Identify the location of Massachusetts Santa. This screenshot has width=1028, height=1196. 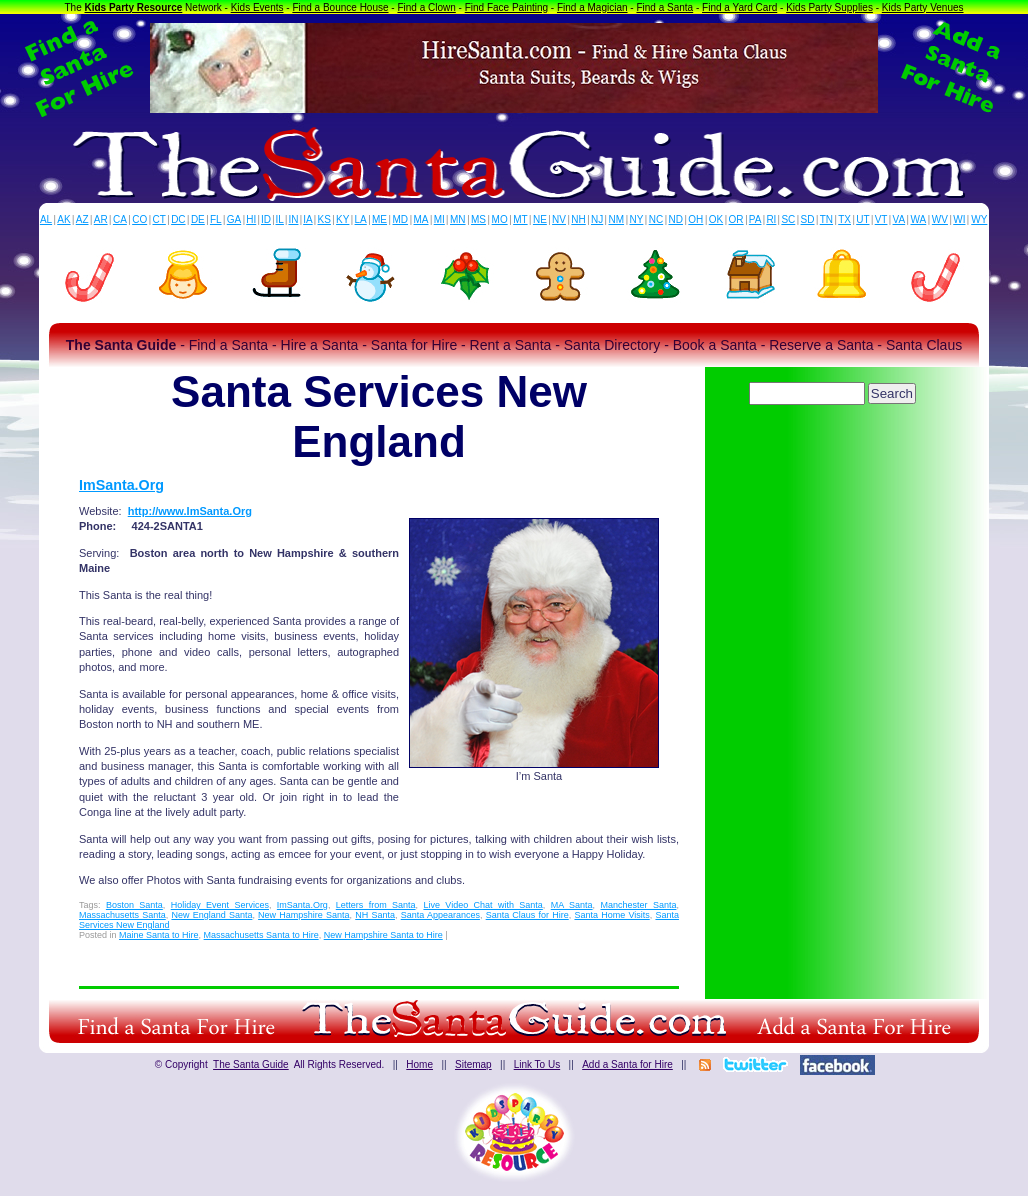
(122, 915).